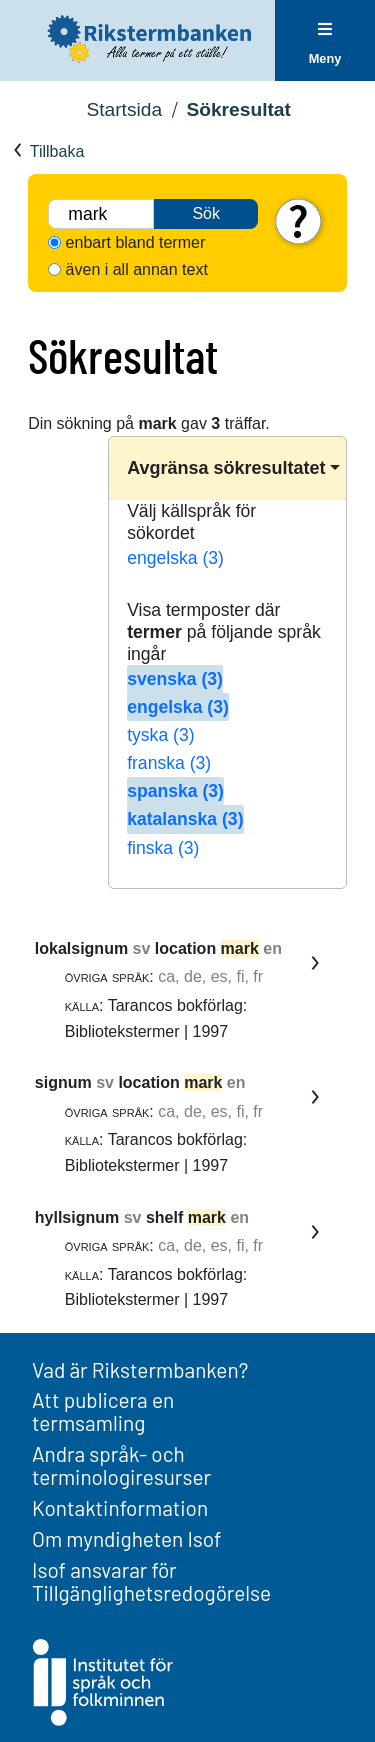  Describe the element at coordinates (226, 468) in the screenshot. I see `Avgränsa sökresultatet` at that location.